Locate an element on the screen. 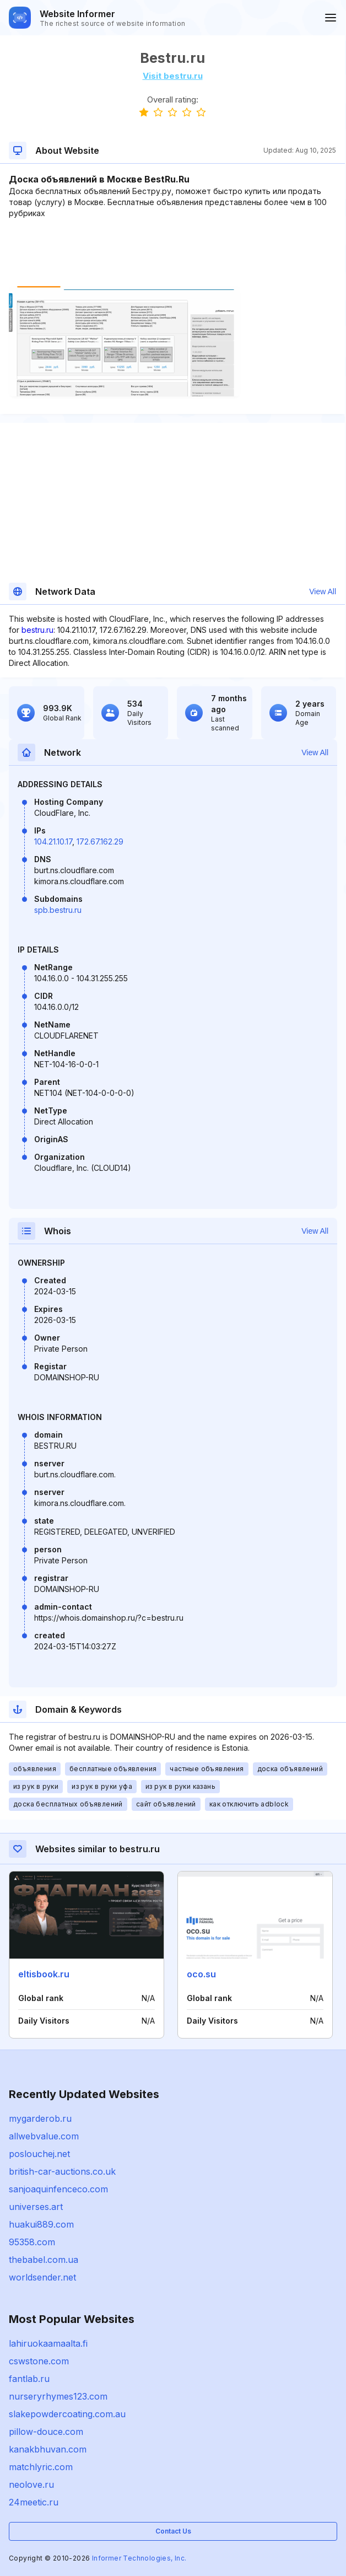  oco.su is located at coordinates (201, 1974).